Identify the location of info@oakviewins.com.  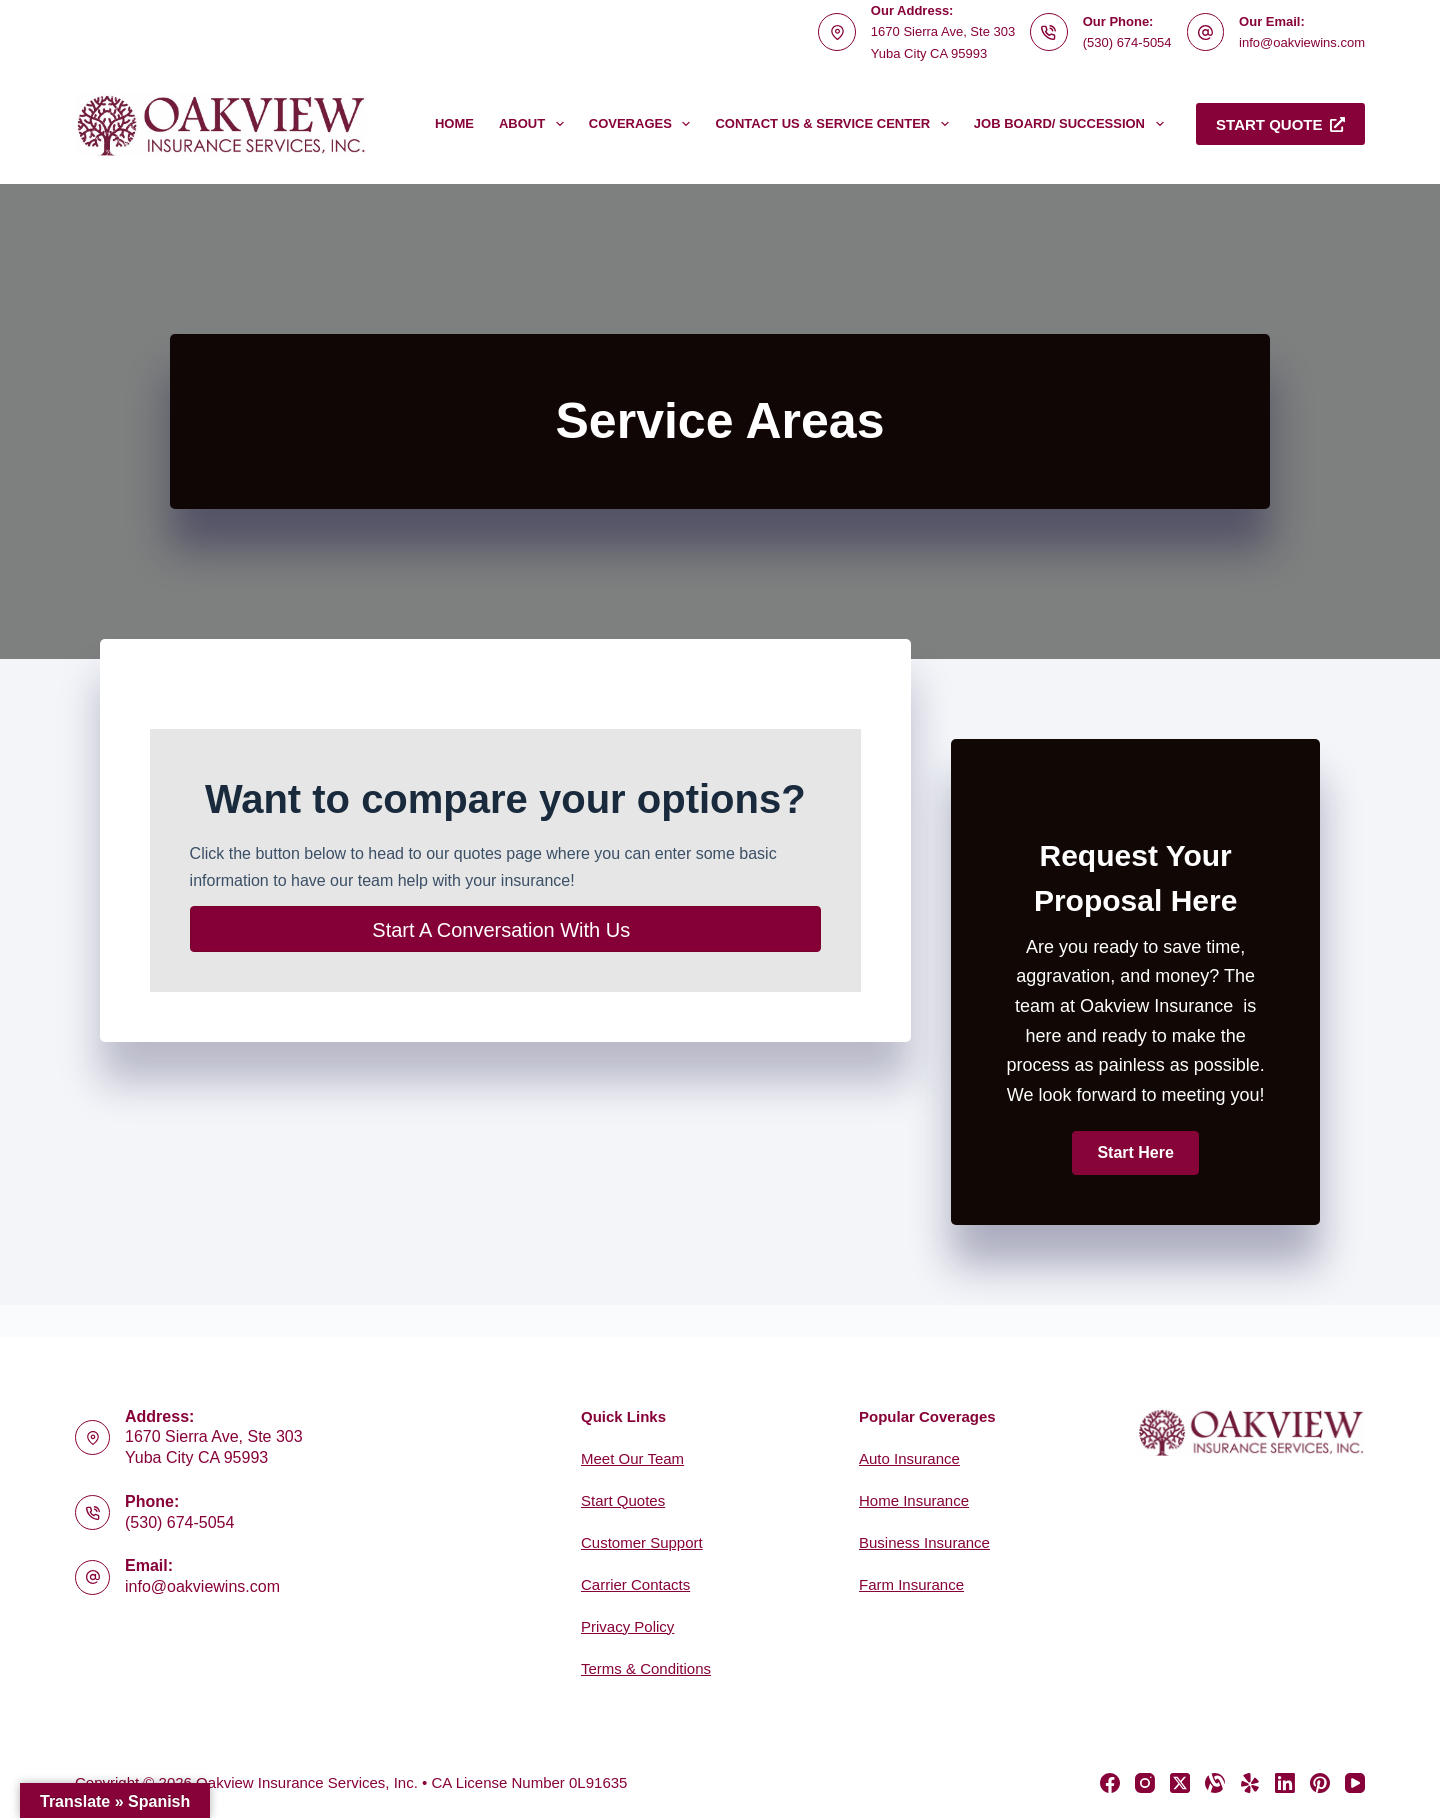
(1302, 42).